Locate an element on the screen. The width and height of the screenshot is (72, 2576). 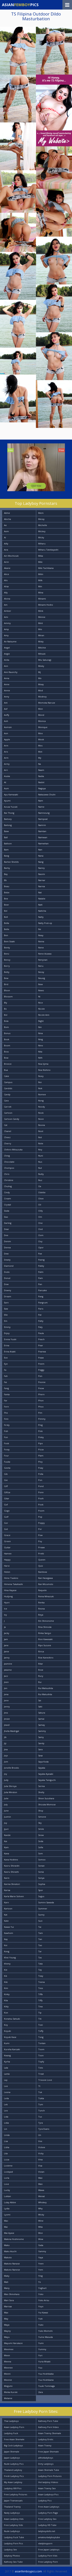
Bew is located at coordinates (6, 978).